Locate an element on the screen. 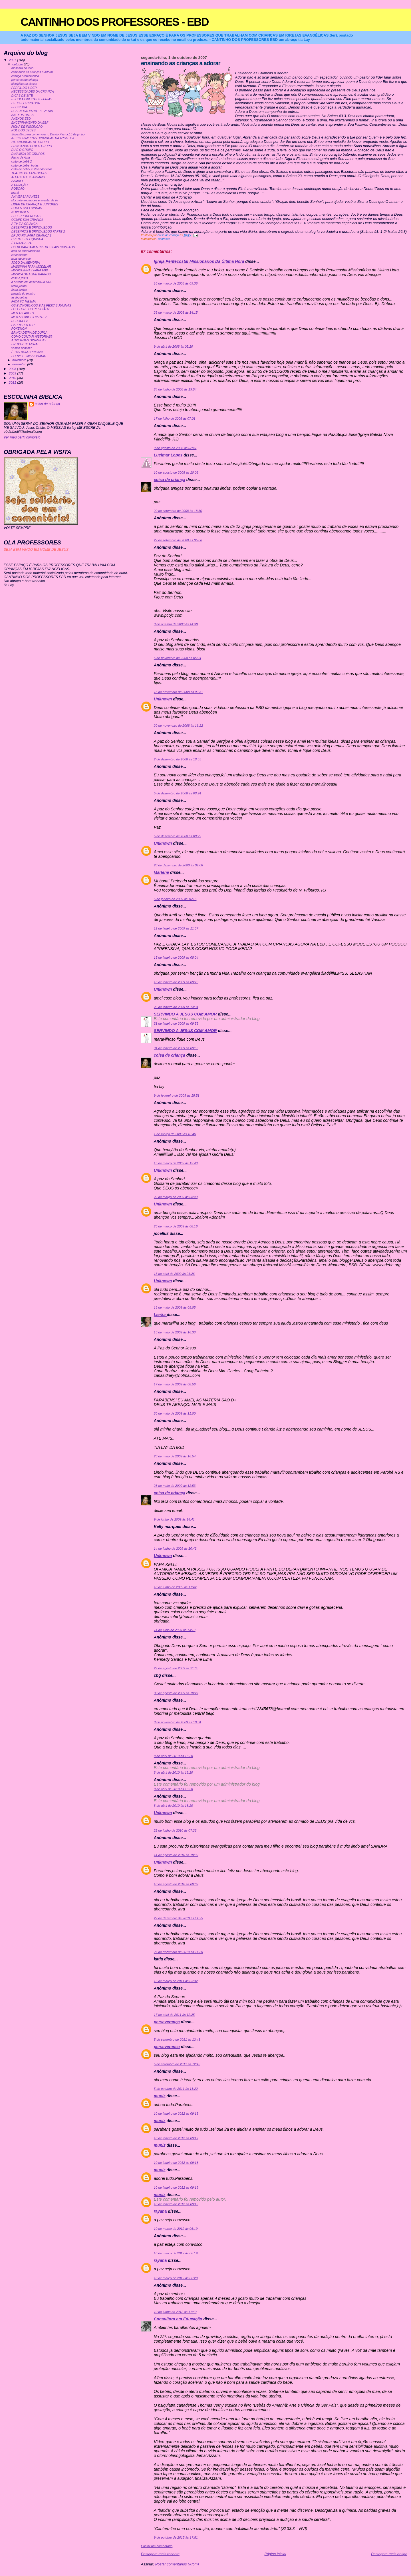 Image resolution: width=411 pixels, height=2576 pixels. ENCERRAMENTO DA EBF is located at coordinates (29, 122).